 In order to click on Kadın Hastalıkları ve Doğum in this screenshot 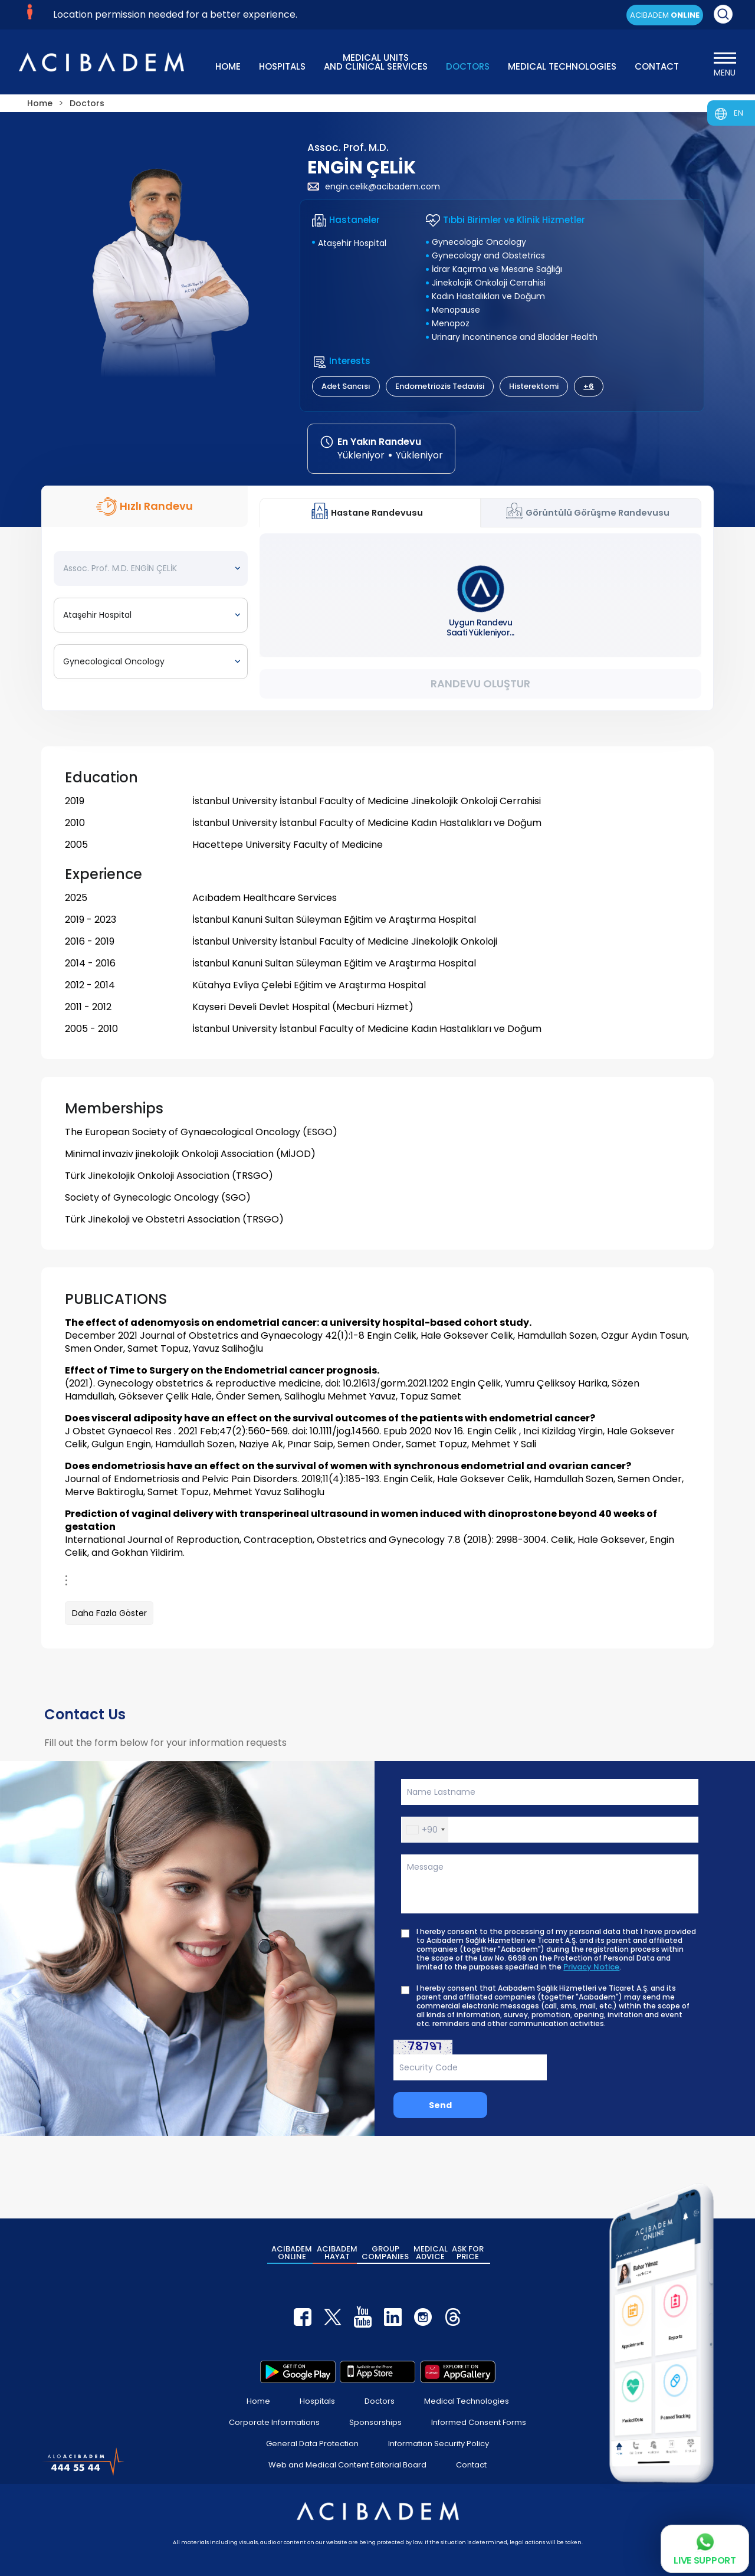, I will do `click(488, 296)`.